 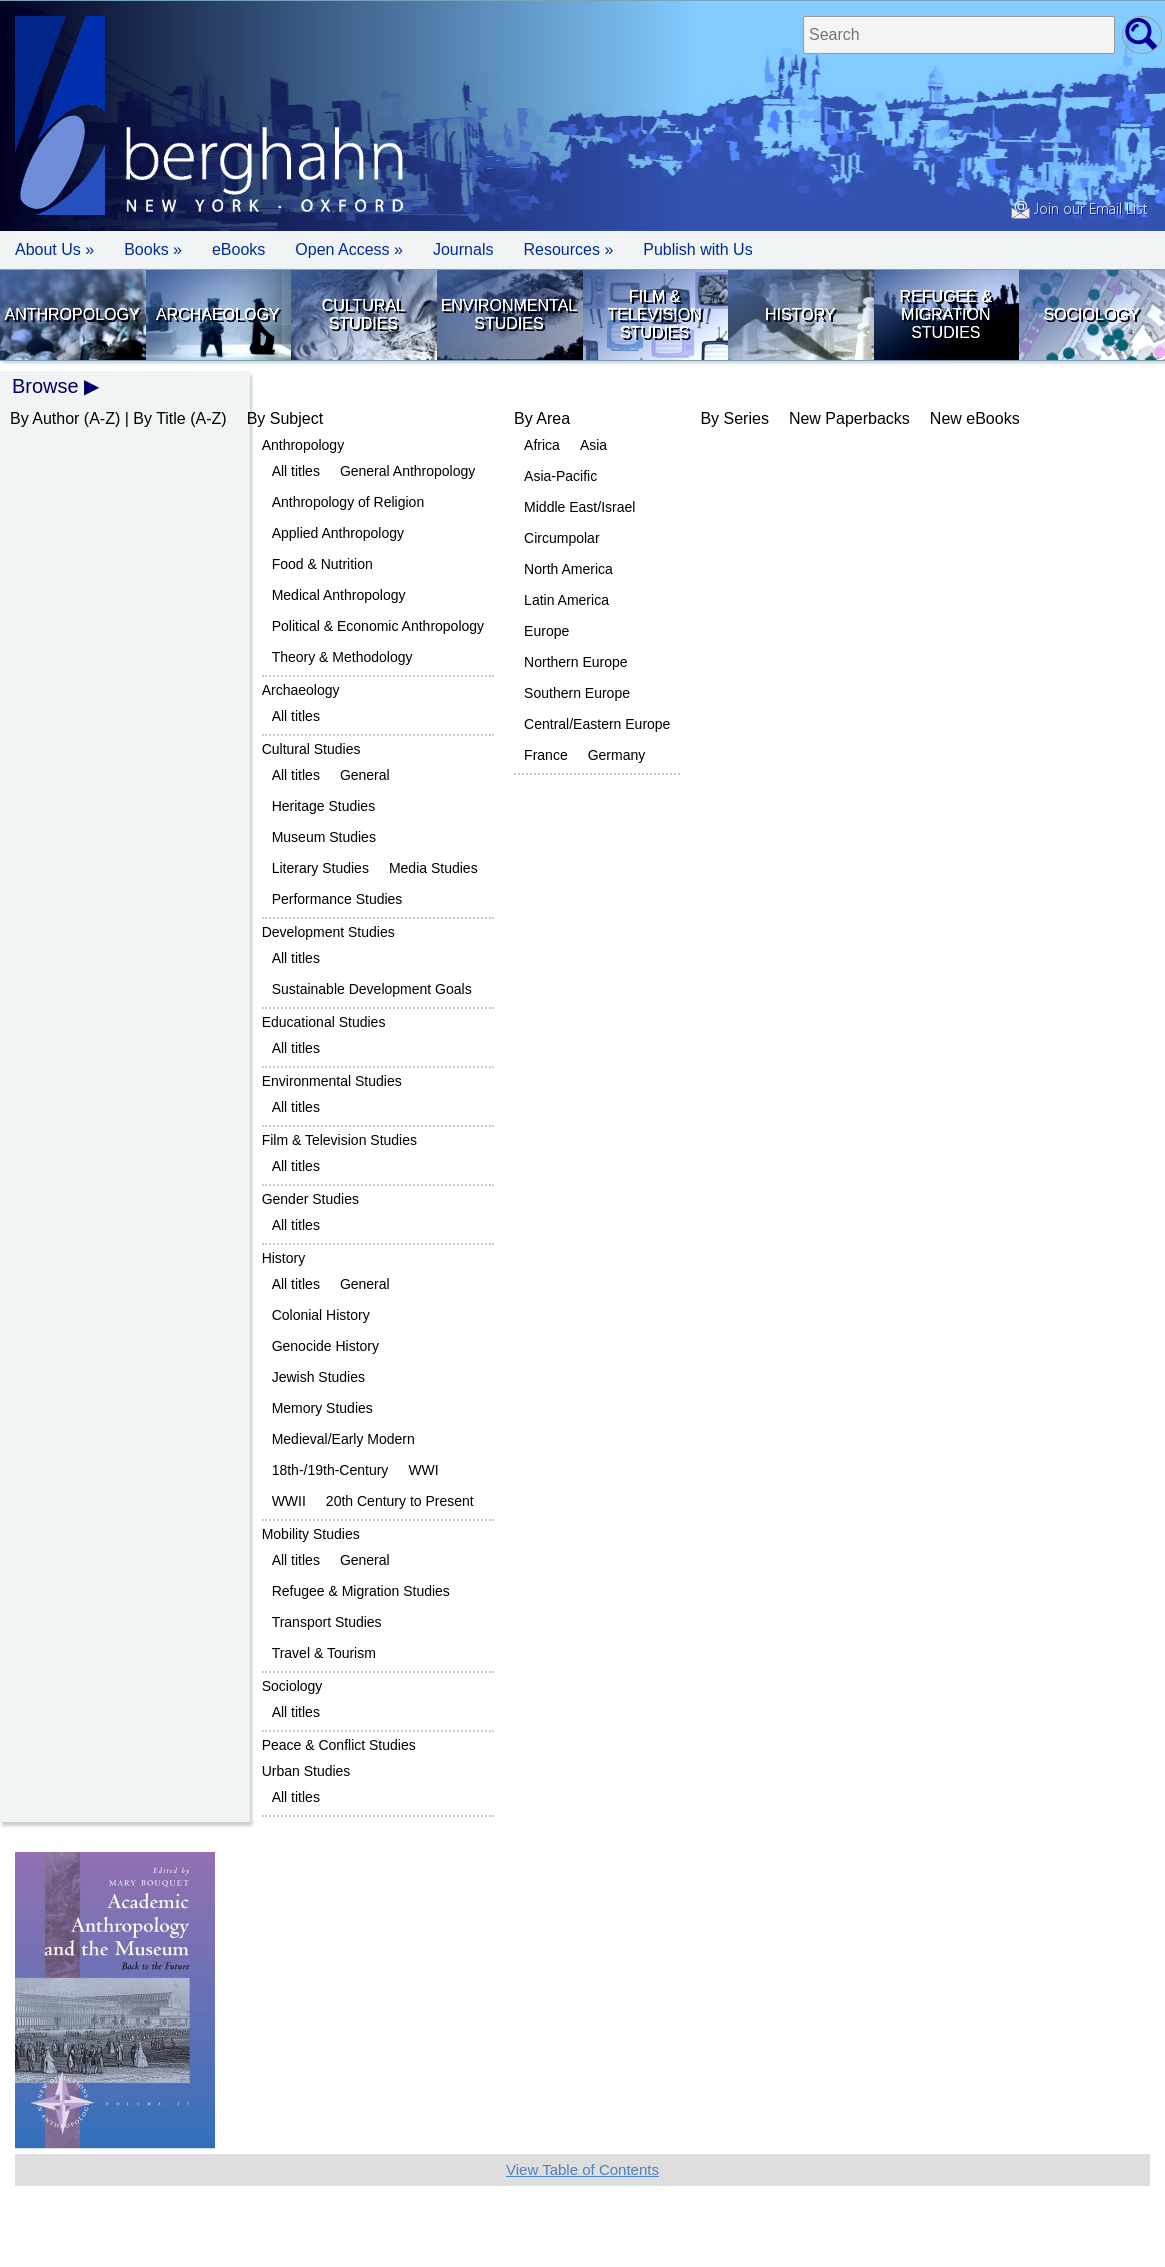 I want to click on Media Studies, so click(x=433, y=868).